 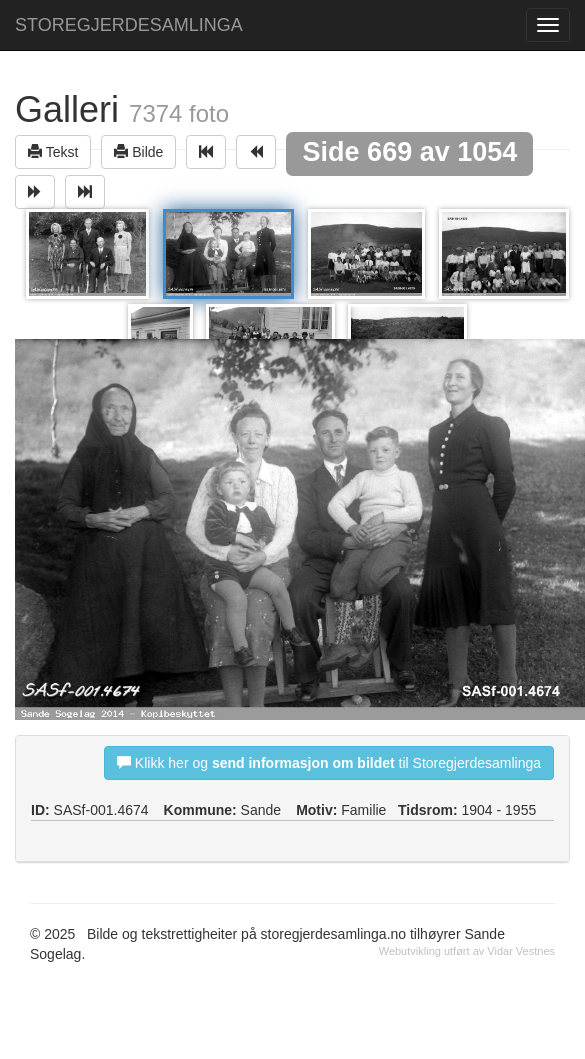 What do you see at coordinates (129, 25) in the screenshot?
I see `STOREGJERDESAMLINGA` at bounding box center [129, 25].